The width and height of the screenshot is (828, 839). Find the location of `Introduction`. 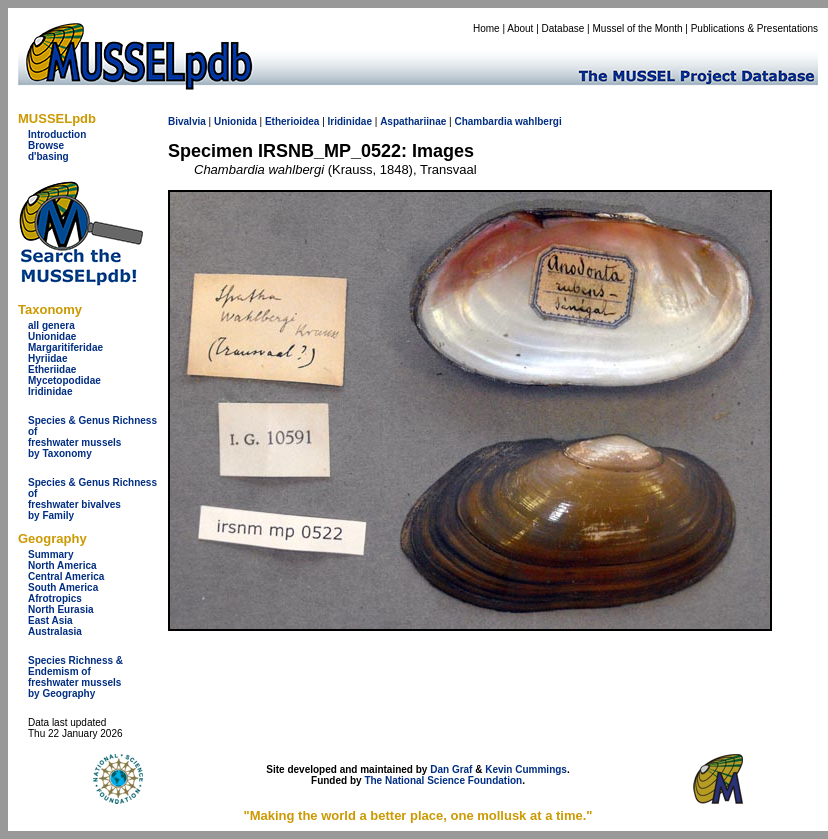

Introduction is located at coordinates (57, 134).